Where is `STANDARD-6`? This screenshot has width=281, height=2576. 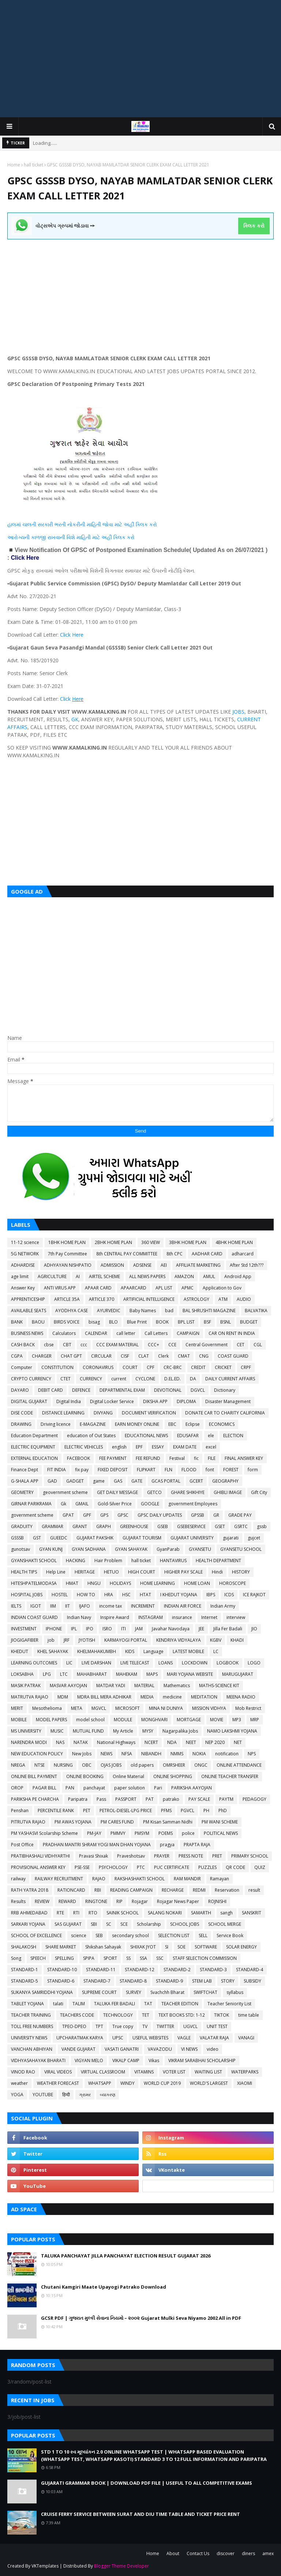
STANDARD-6 is located at coordinates (60, 1981).